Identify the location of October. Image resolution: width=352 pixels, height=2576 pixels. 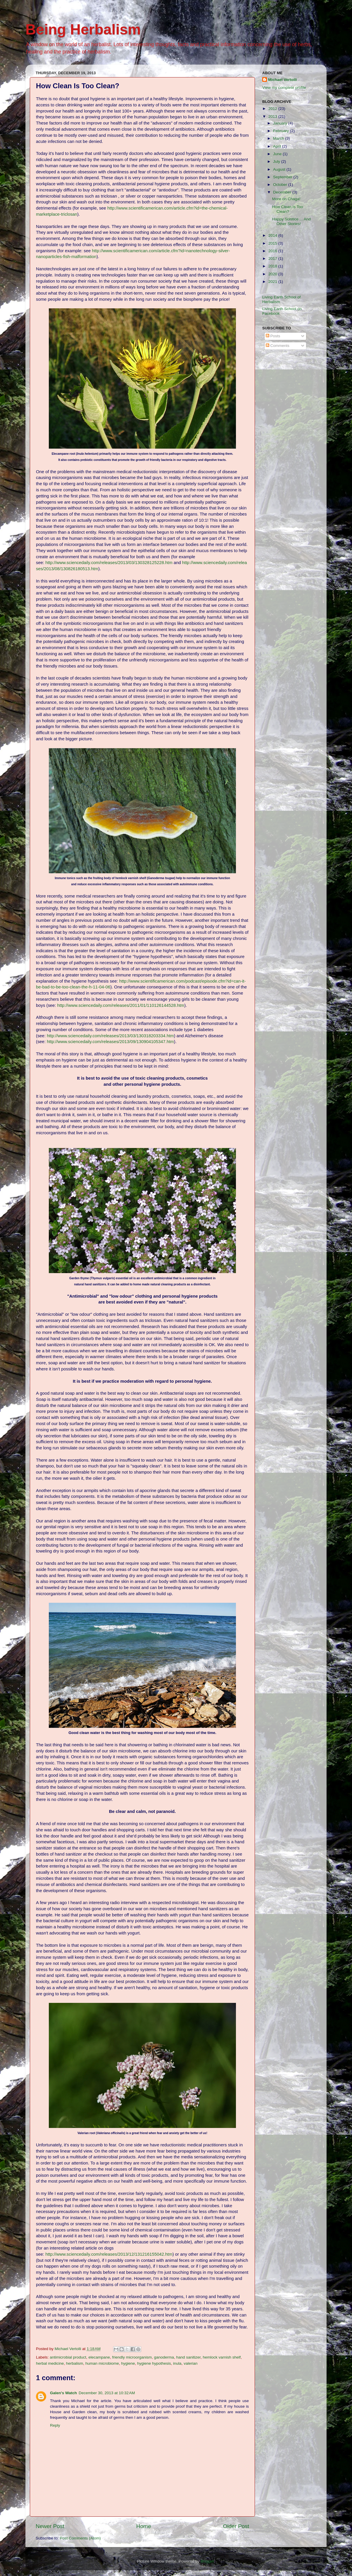
(280, 184).